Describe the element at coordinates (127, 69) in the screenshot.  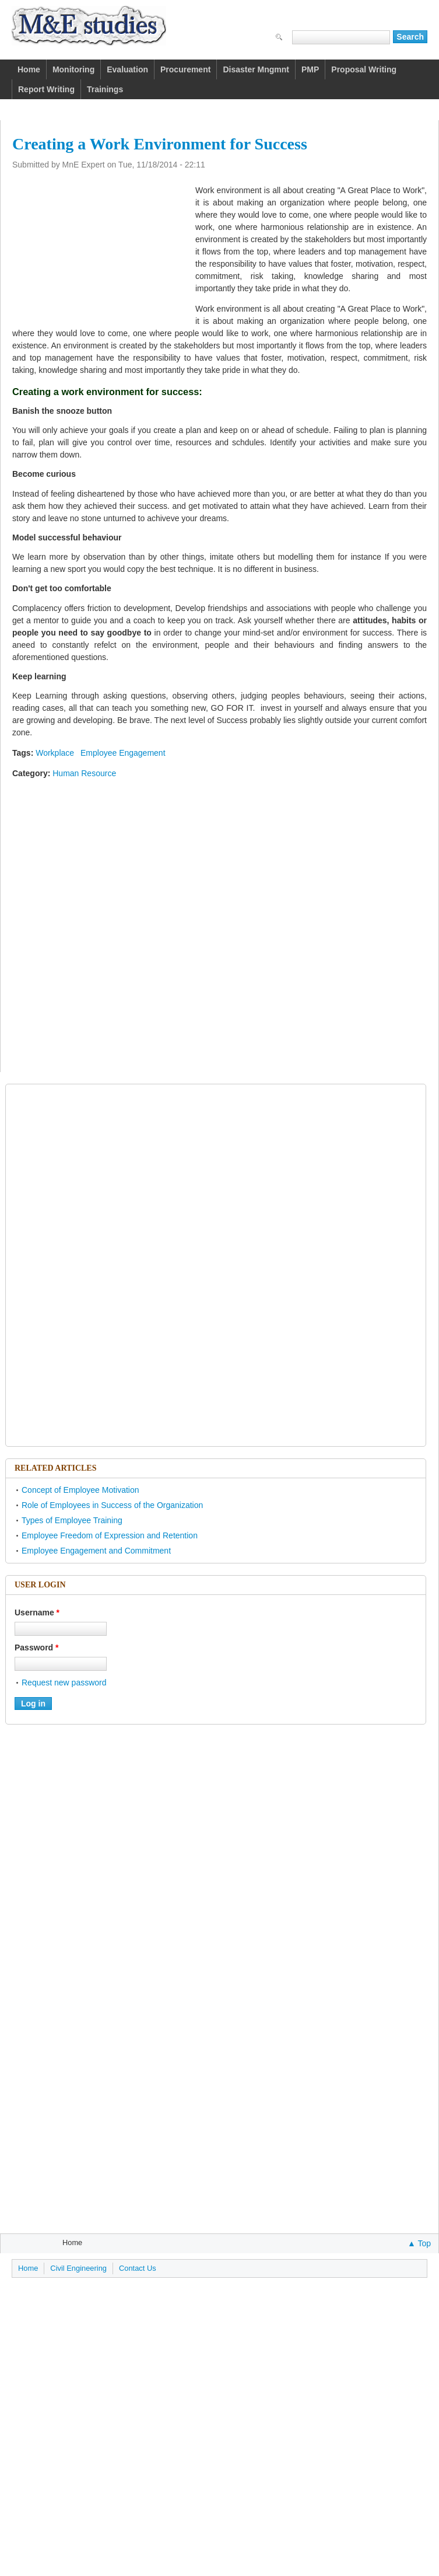
I see `Evaluation` at that location.